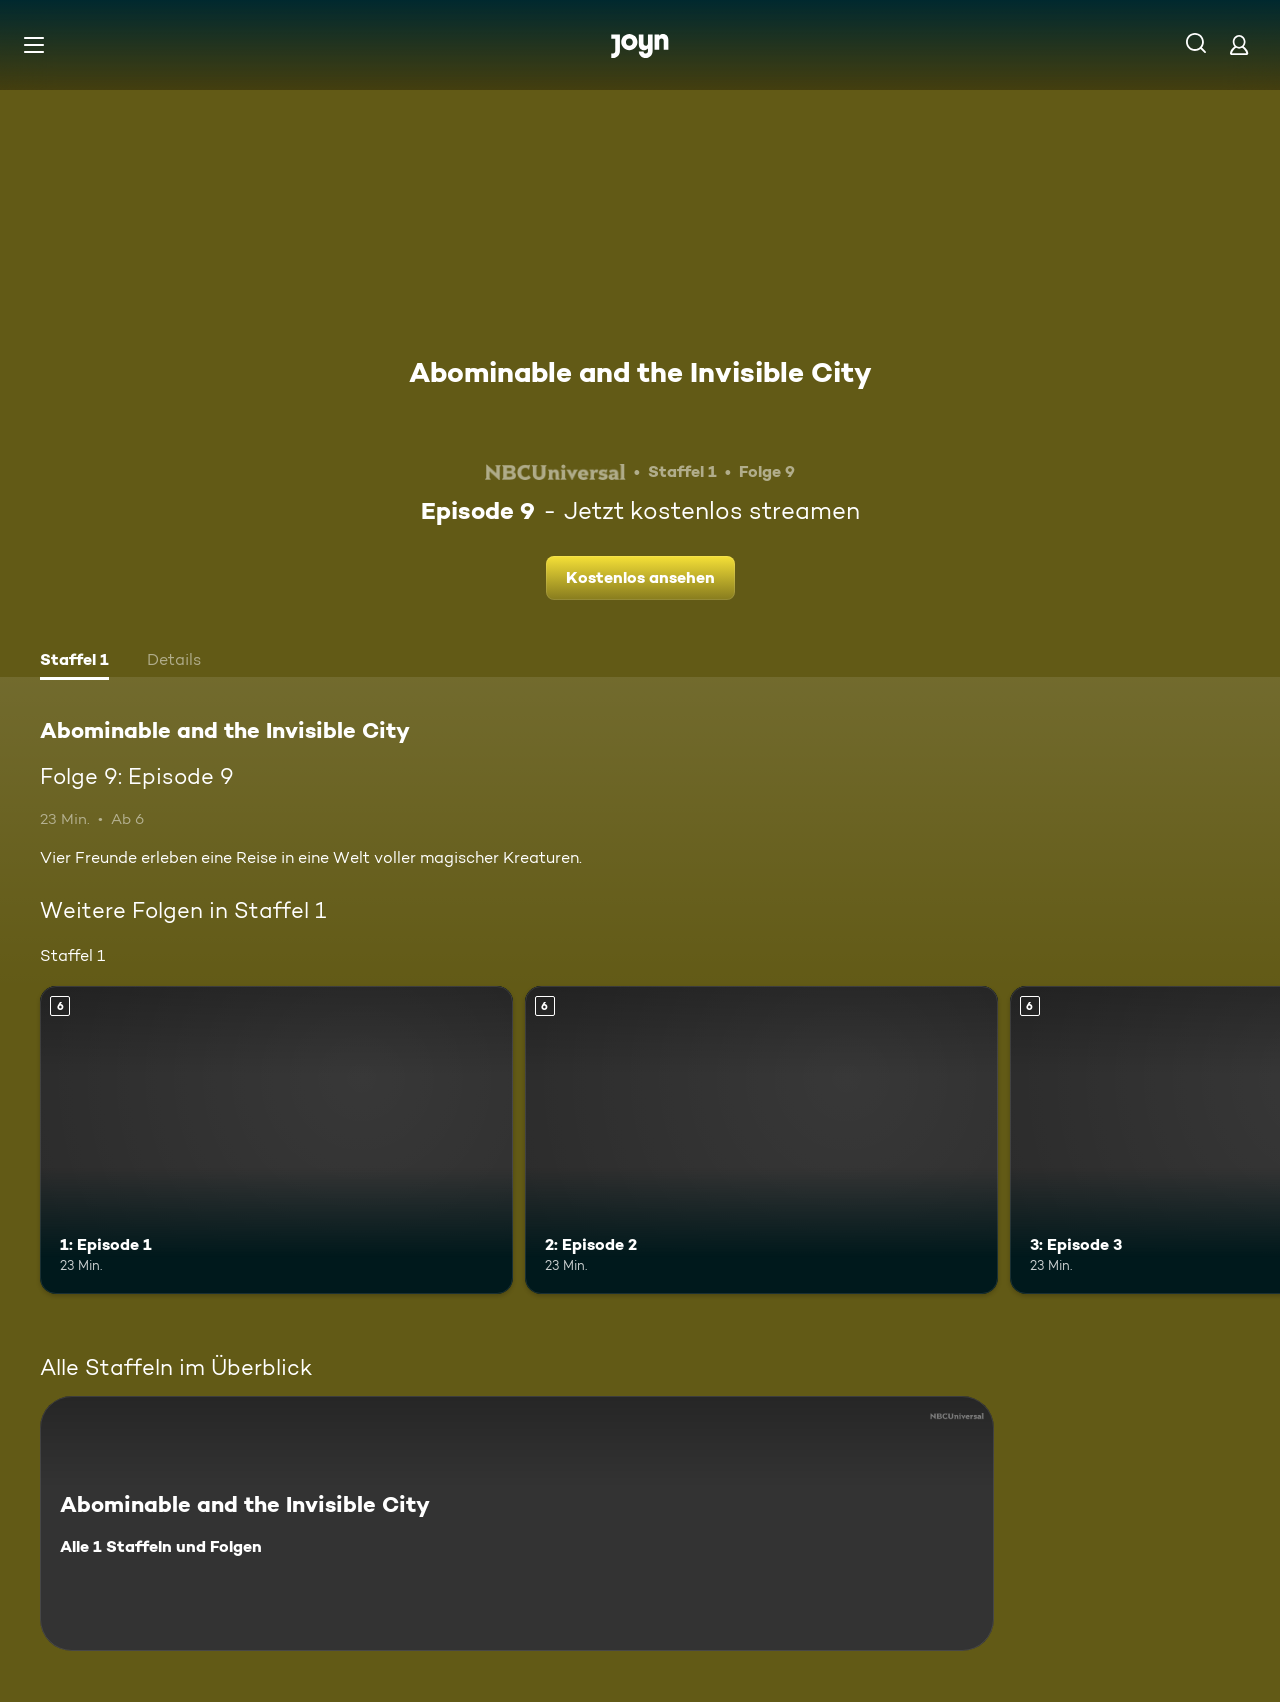 The width and height of the screenshot is (1280, 1702). Describe the element at coordinates (1239, 44) in the screenshot. I see `[Login]` at that location.